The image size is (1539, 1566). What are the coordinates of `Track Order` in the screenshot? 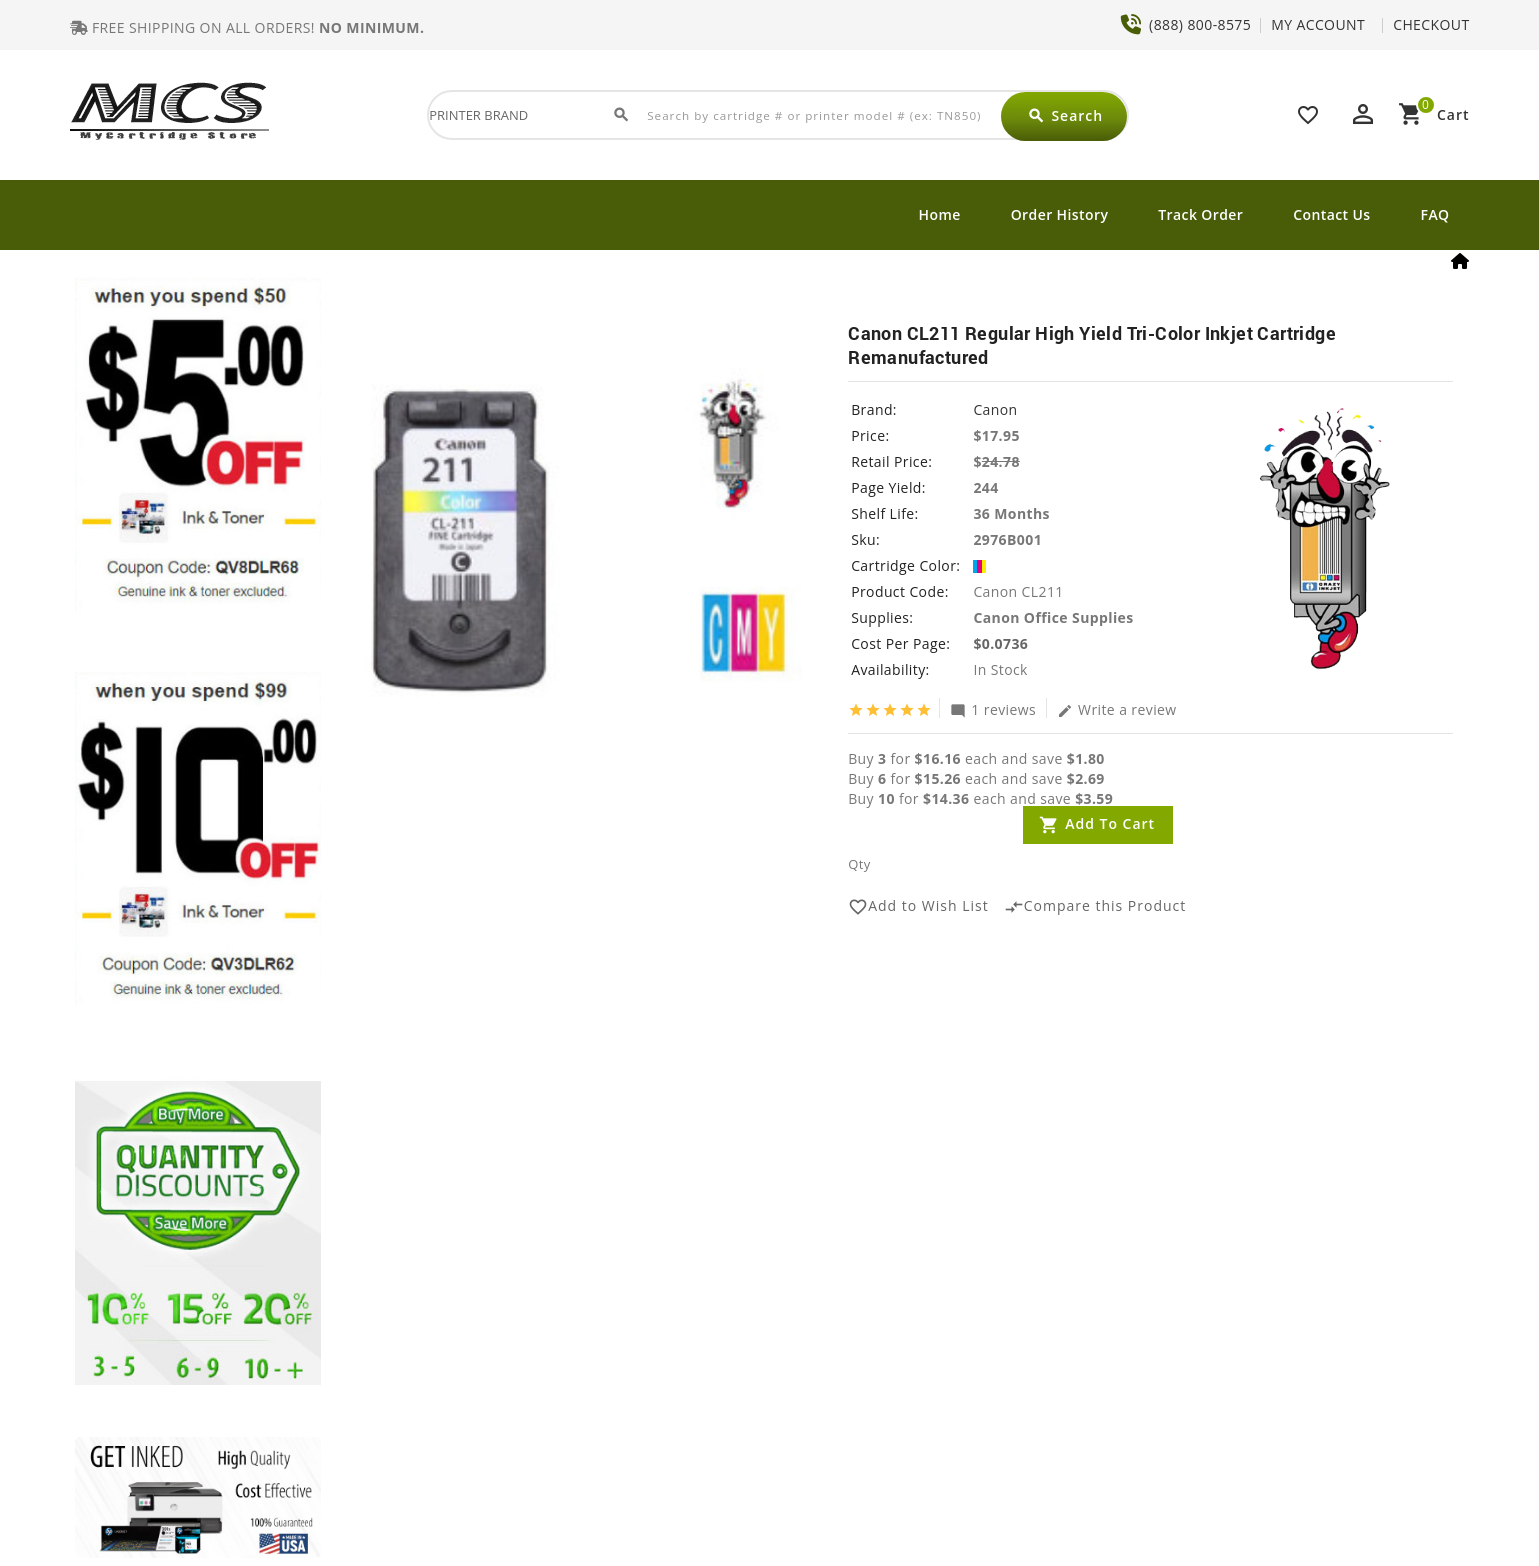 It's located at (1200, 214).